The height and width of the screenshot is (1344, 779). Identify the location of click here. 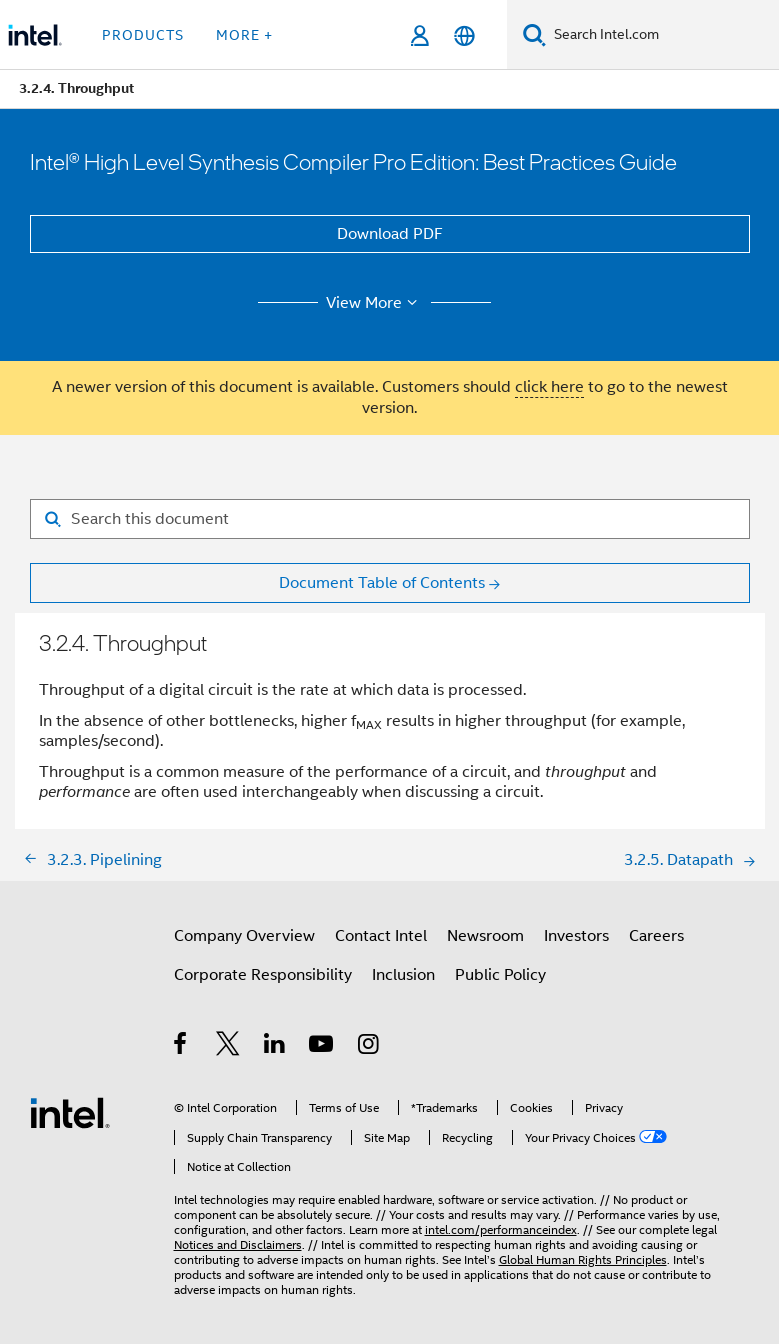
(549, 387).